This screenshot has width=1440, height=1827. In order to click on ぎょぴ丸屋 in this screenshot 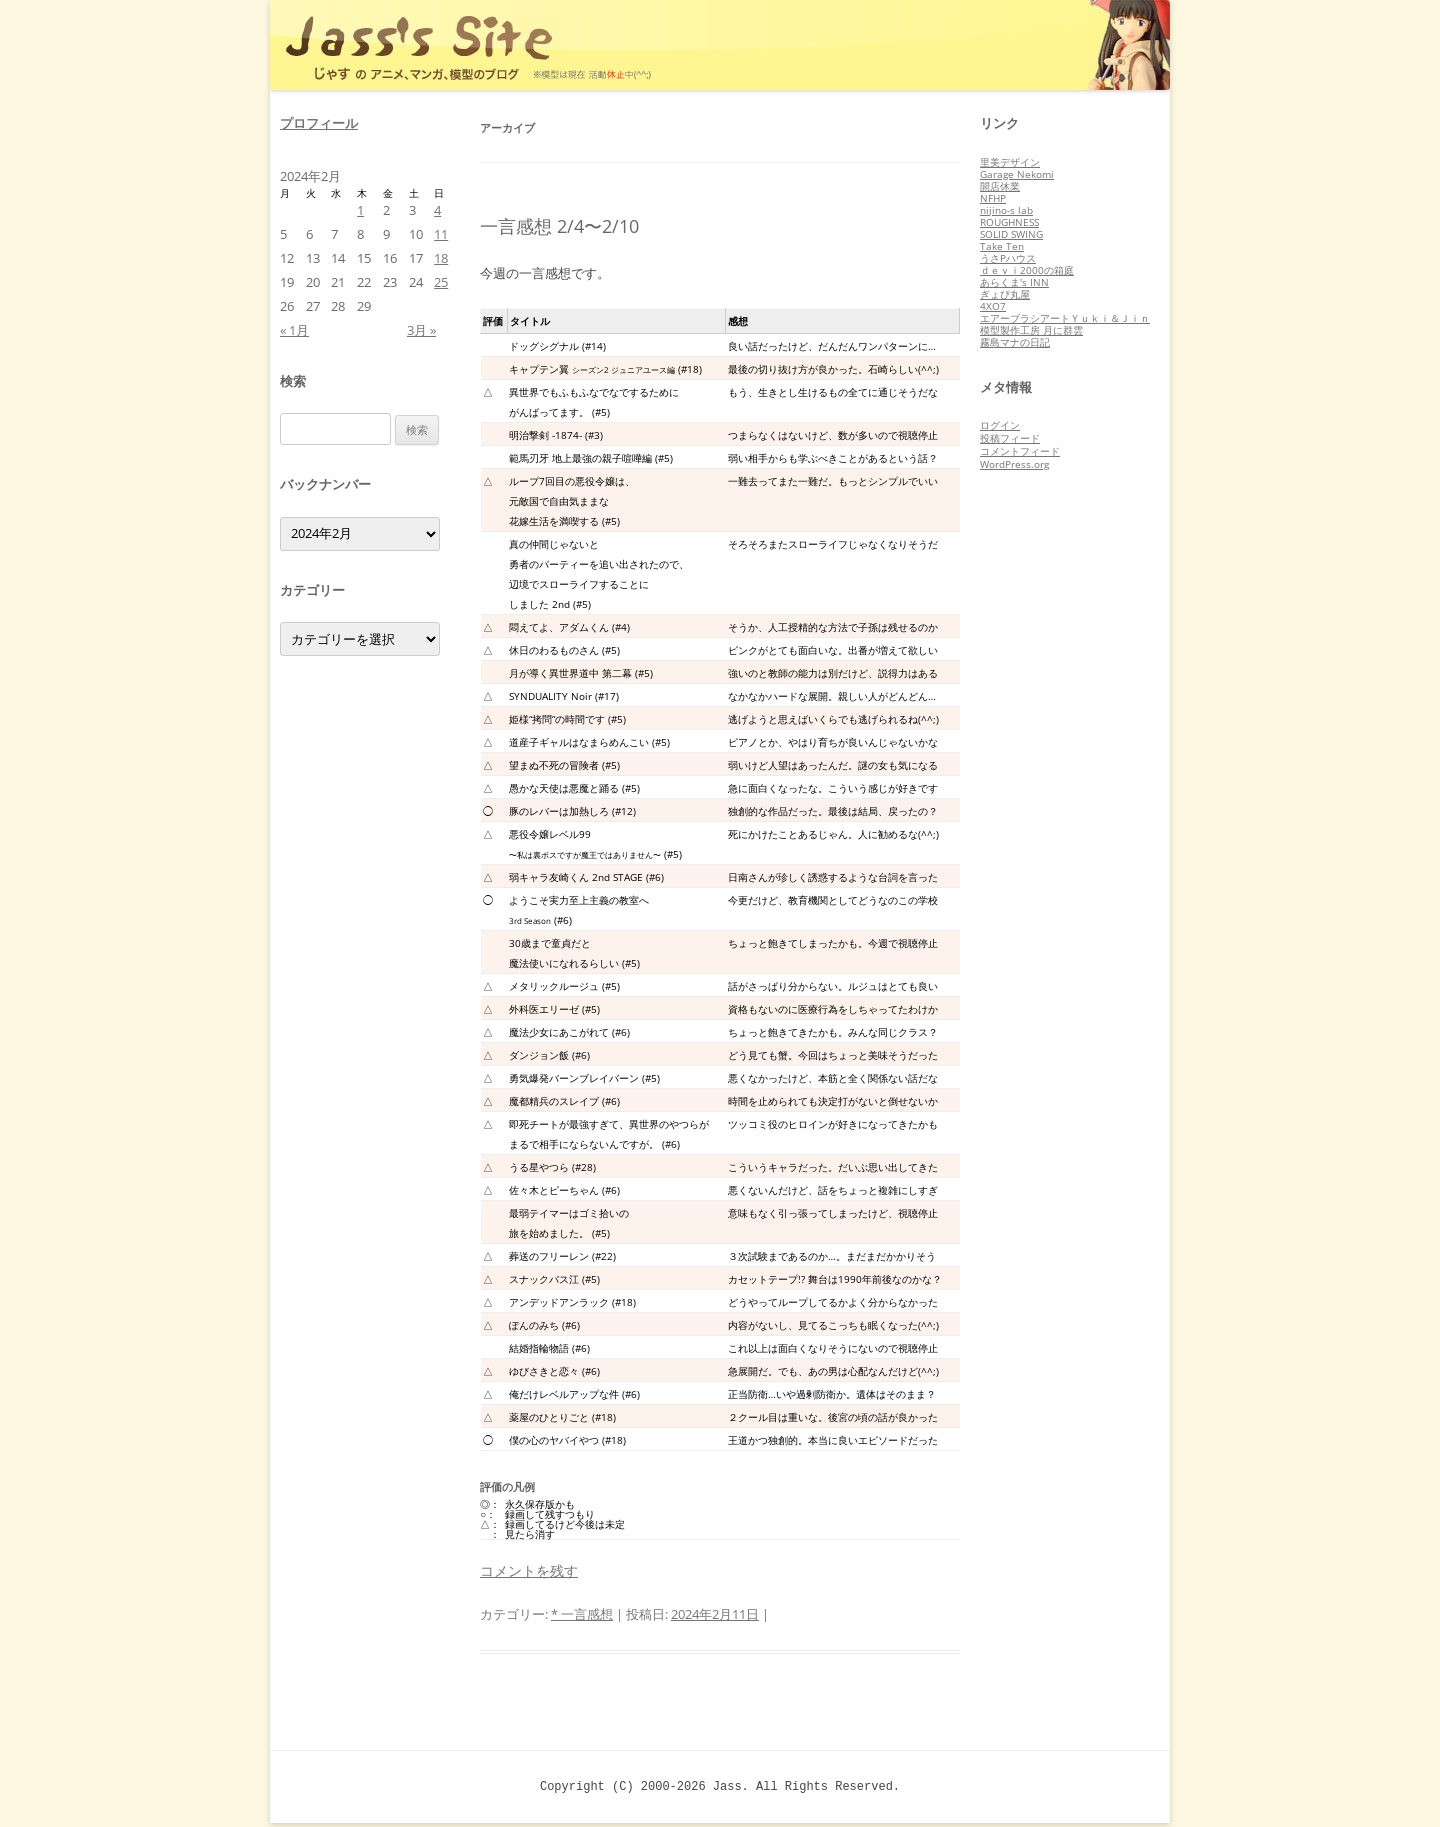, I will do `click(1005, 294)`.